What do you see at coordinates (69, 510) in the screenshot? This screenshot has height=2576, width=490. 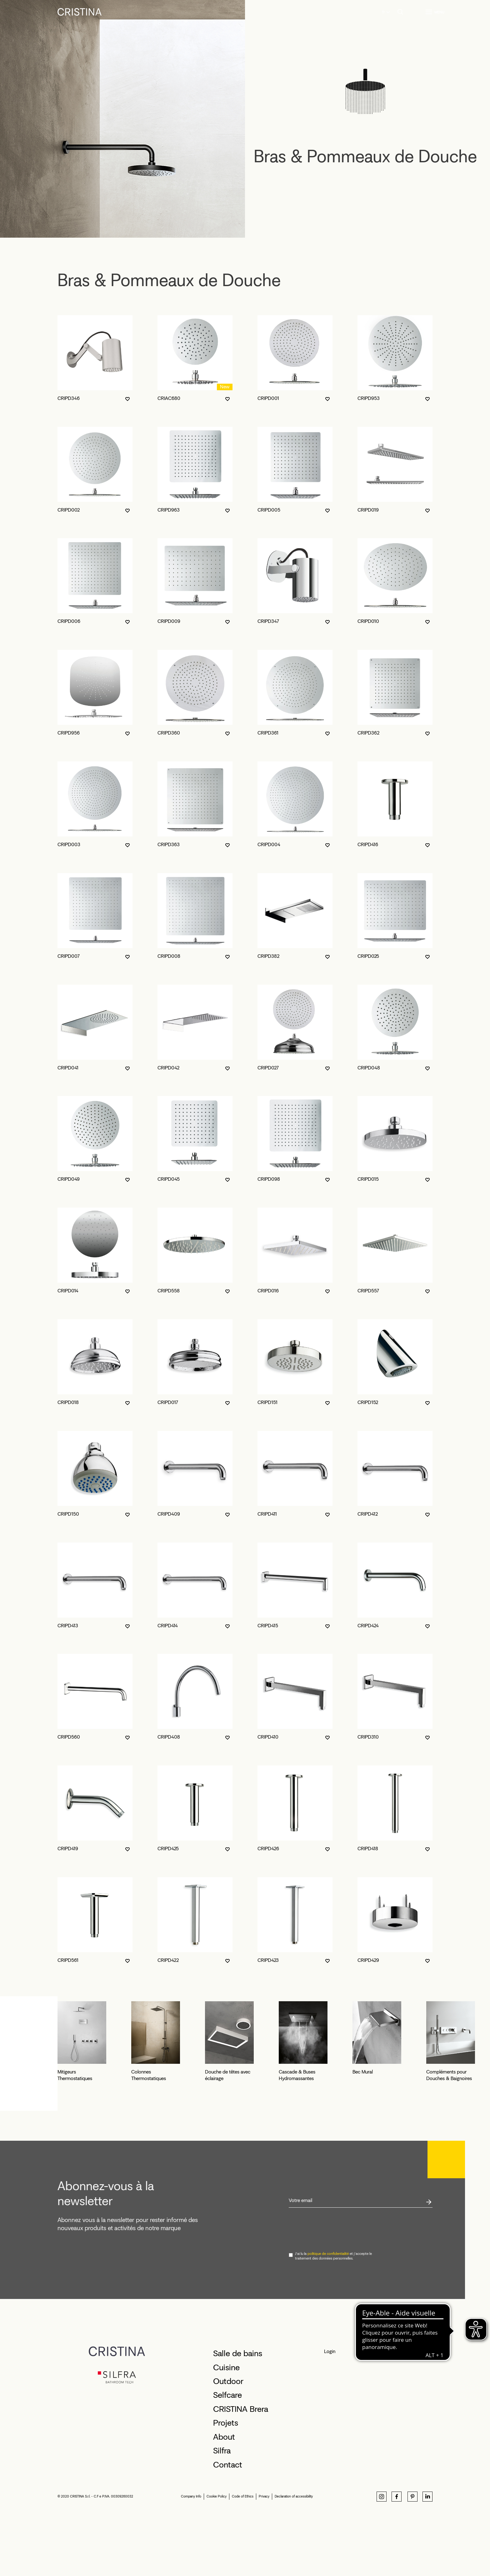 I see `CRIPD002` at bounding box center [69, 510].